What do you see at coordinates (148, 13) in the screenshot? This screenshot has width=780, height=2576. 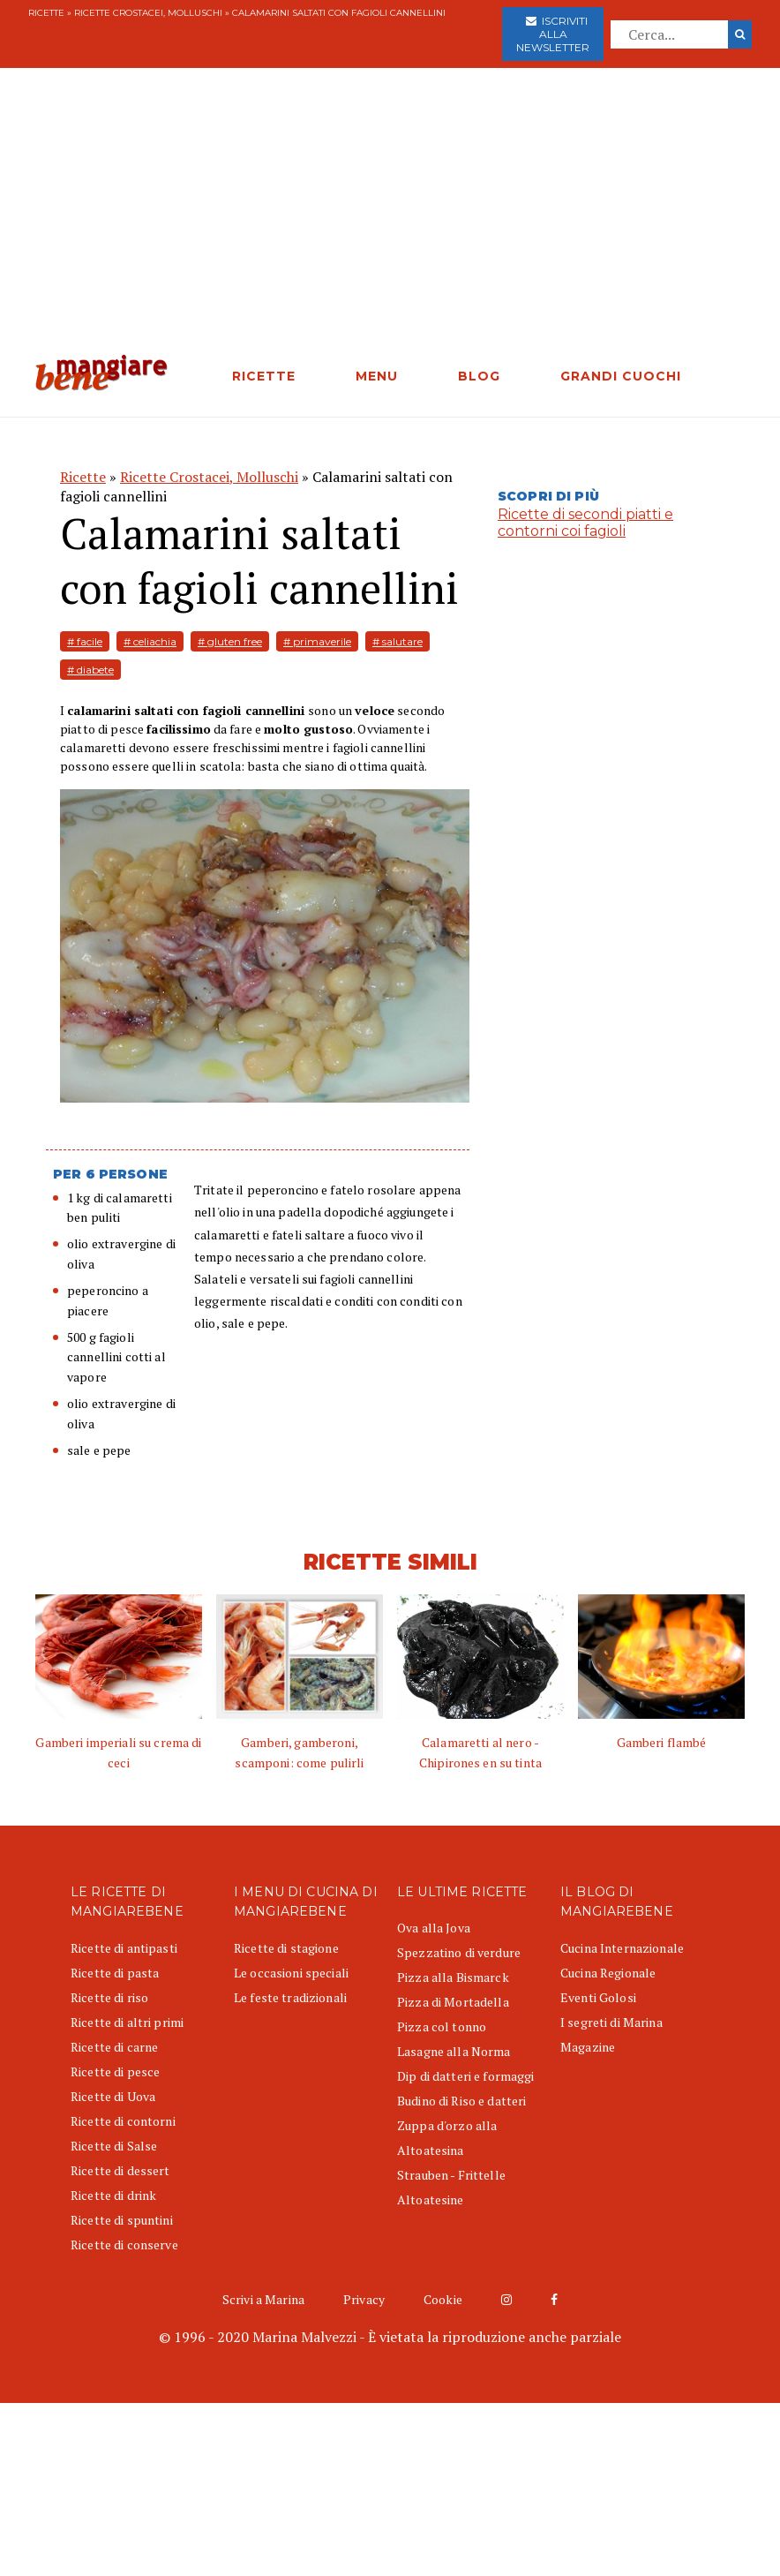 I see `Ricette Crostacei, Molluschi` at bounding box center [148, 13].